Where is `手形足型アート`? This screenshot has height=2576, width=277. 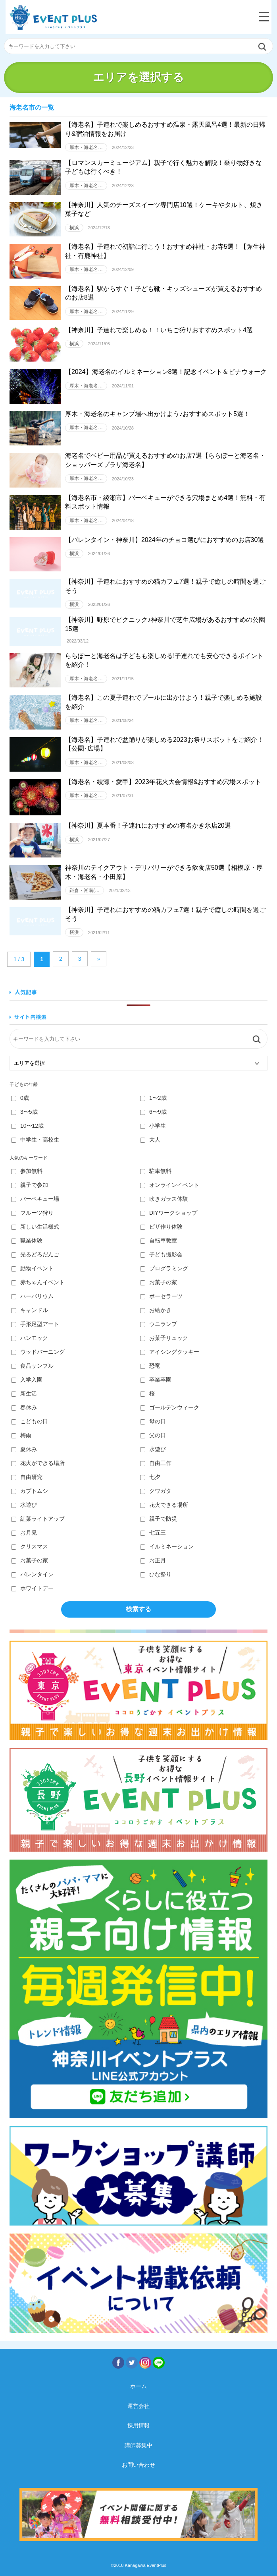
手形足型アート is located at coordinates (35, 1324).